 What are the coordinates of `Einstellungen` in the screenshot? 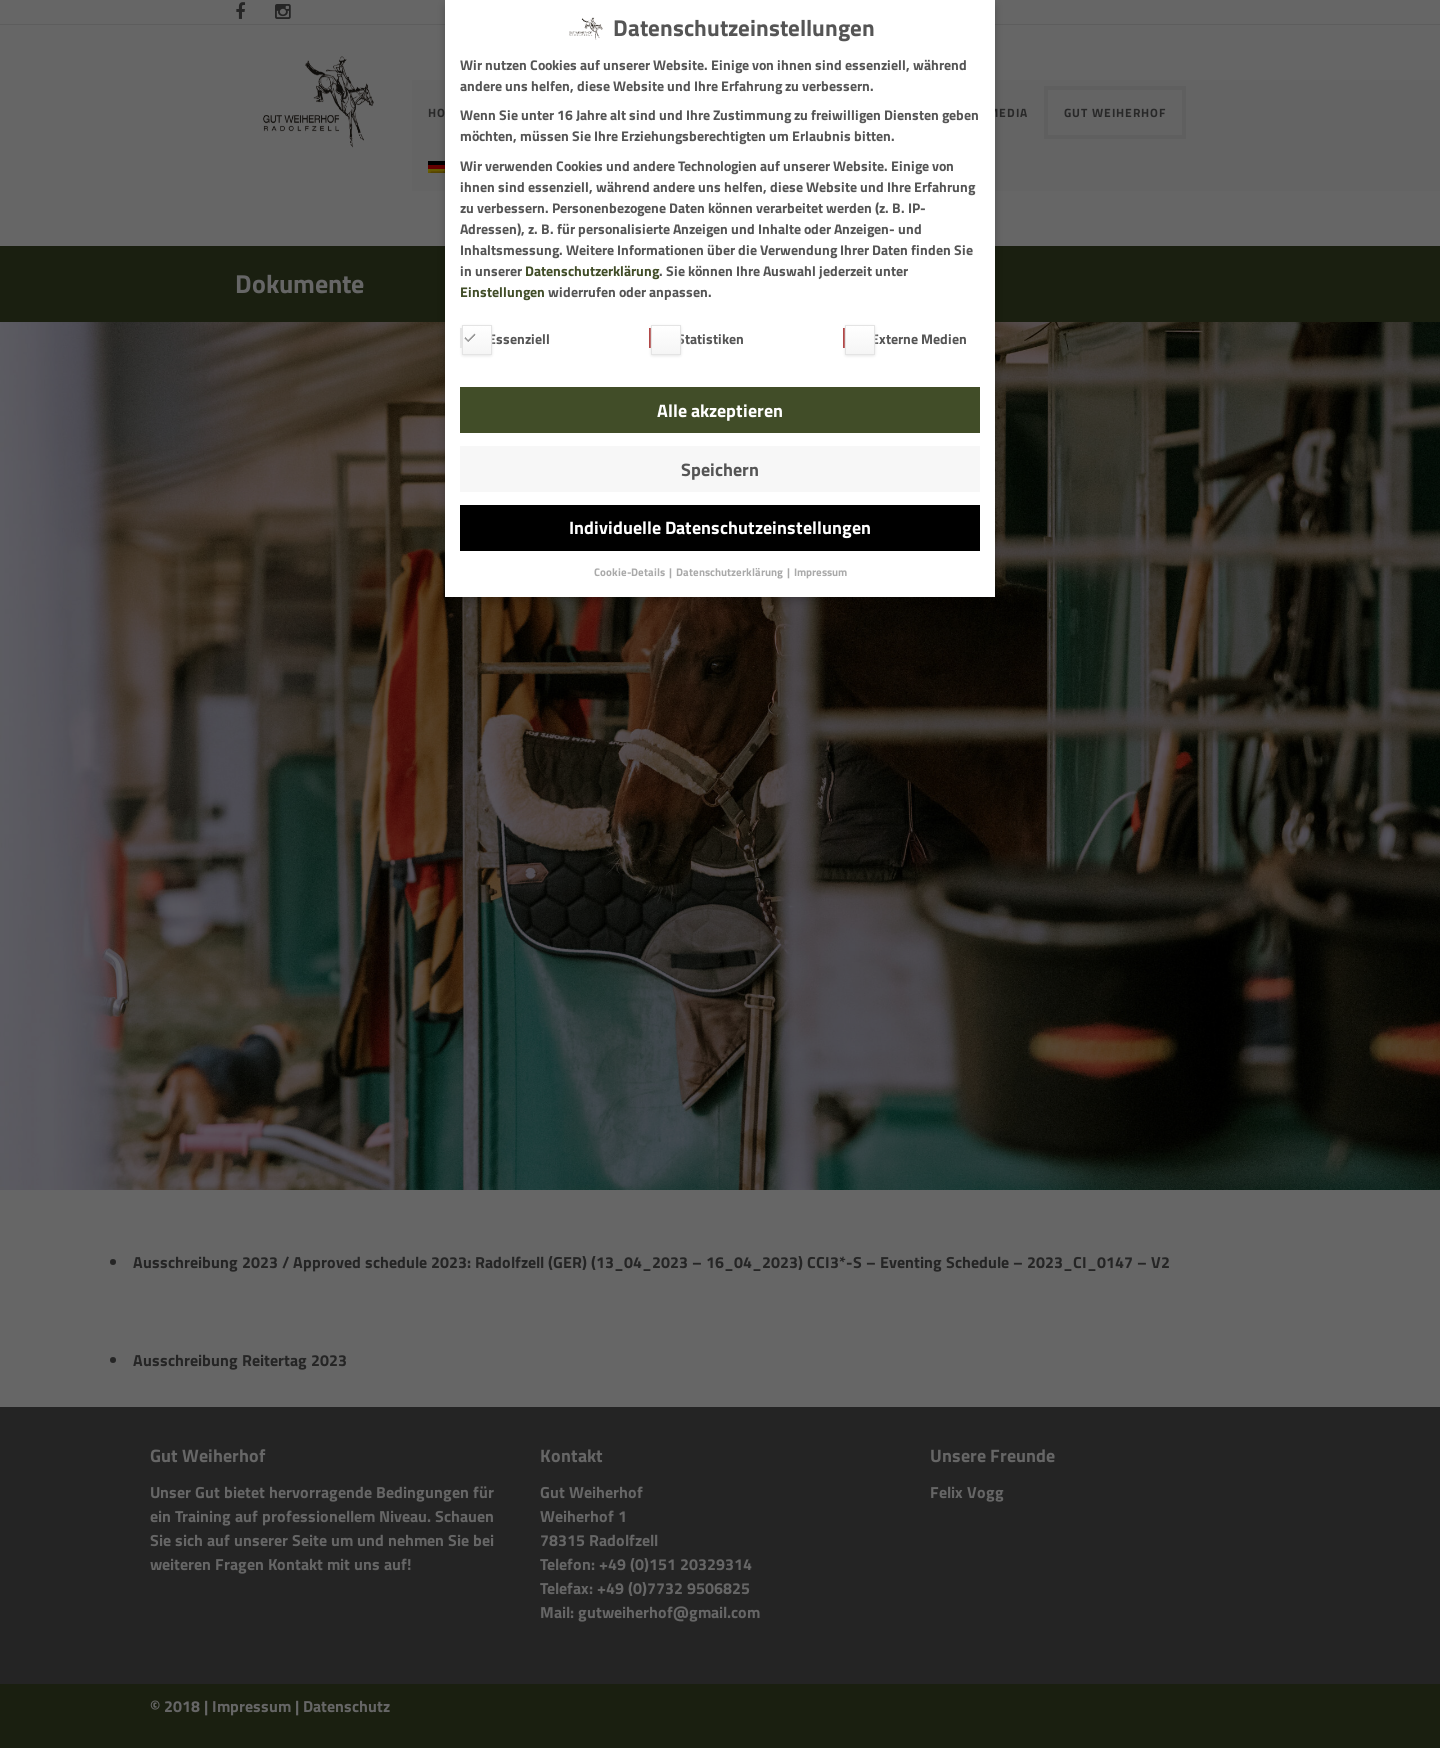 It's located at (502, 291).